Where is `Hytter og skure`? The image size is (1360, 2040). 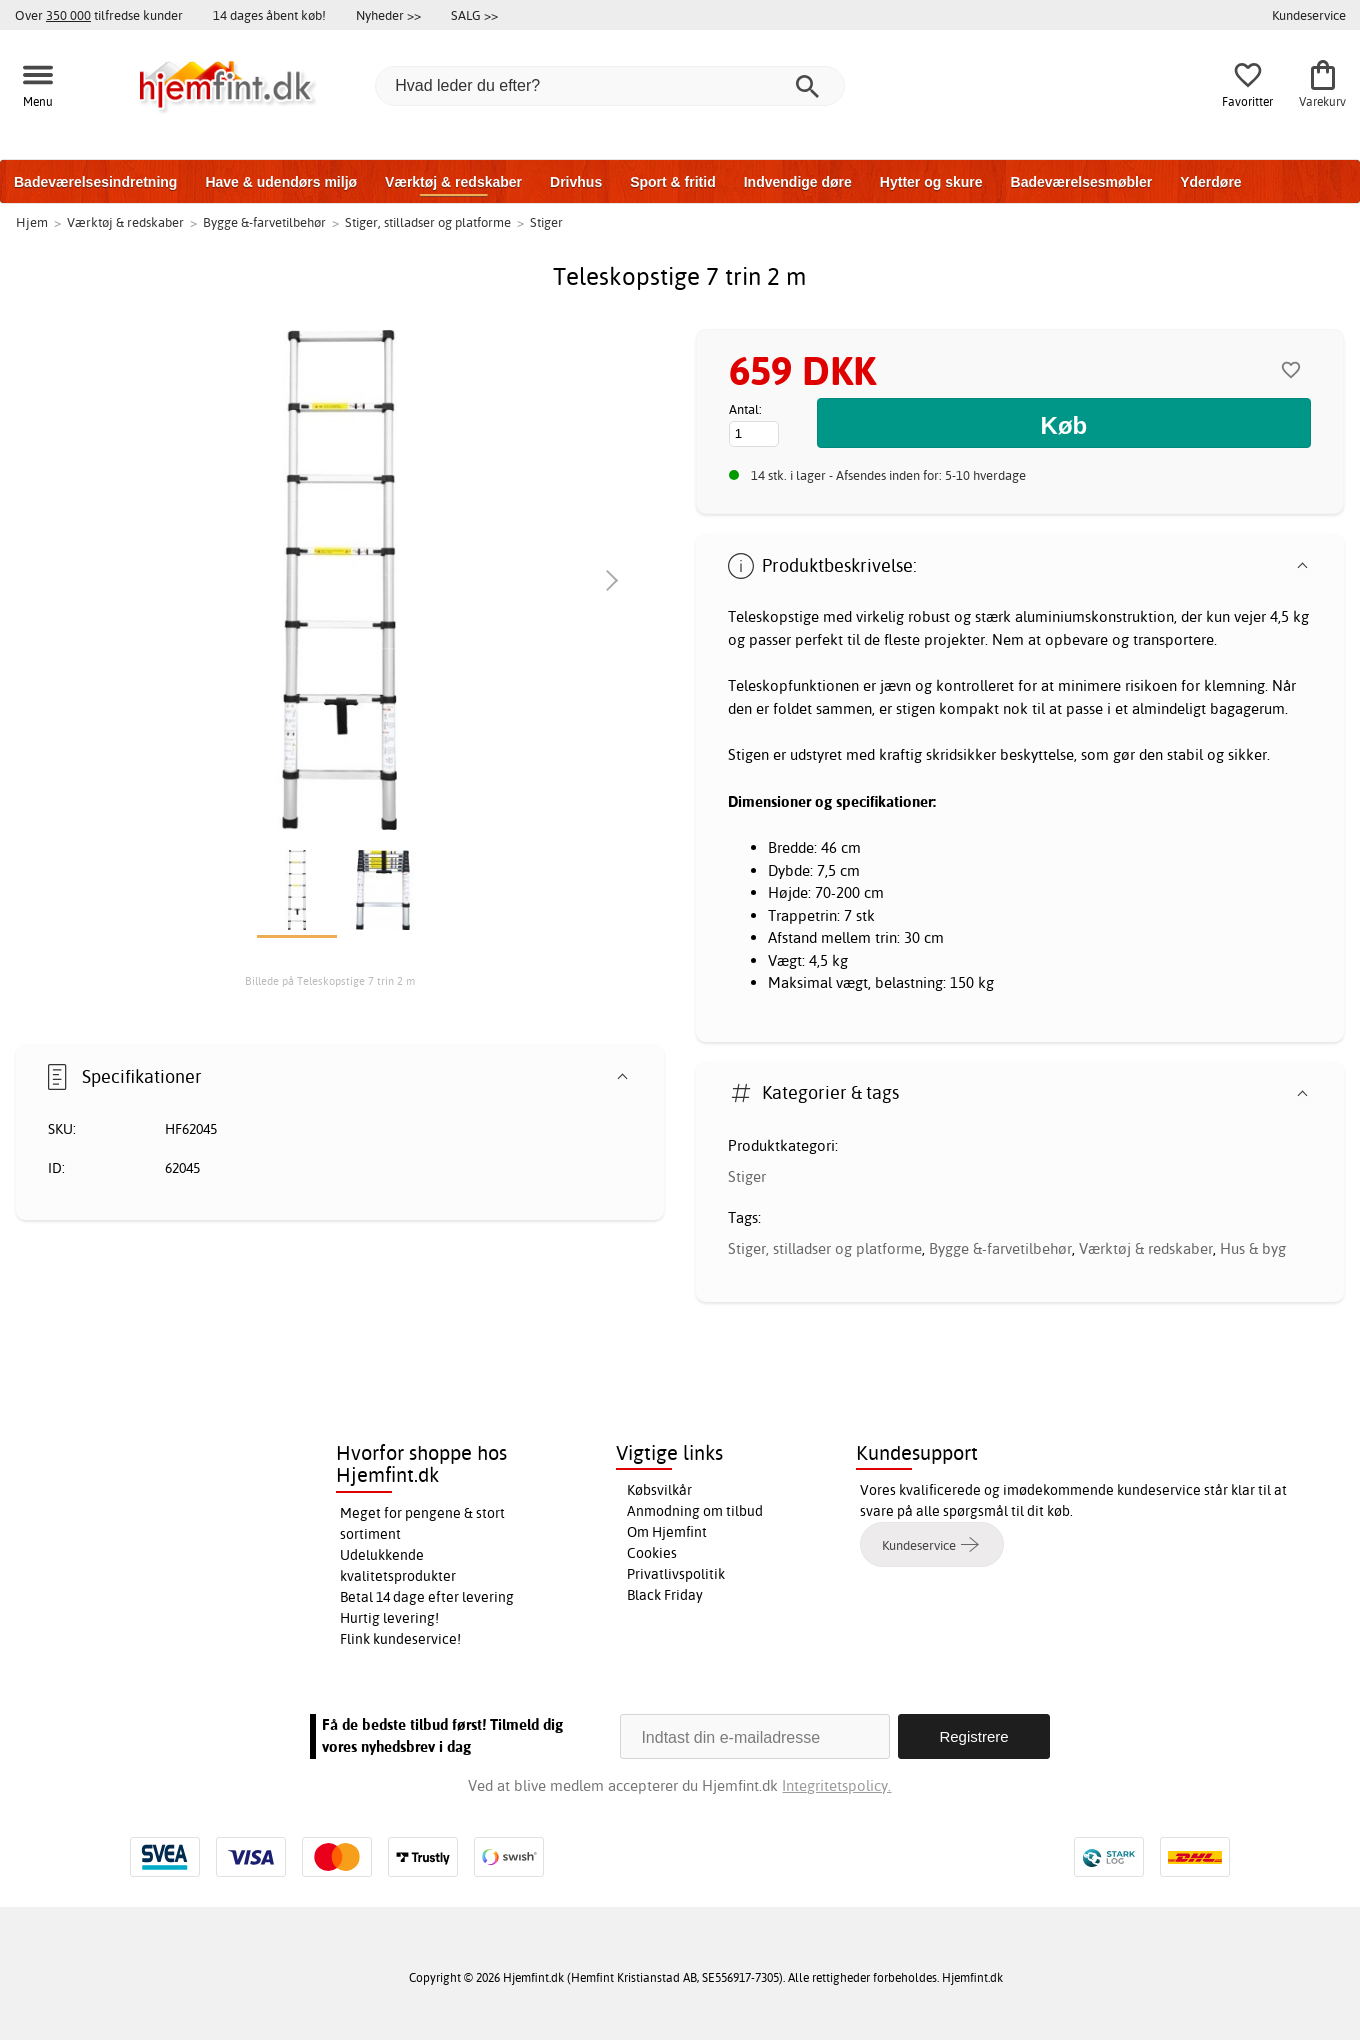 Hytter og skure is located at coordinates (931, 182).